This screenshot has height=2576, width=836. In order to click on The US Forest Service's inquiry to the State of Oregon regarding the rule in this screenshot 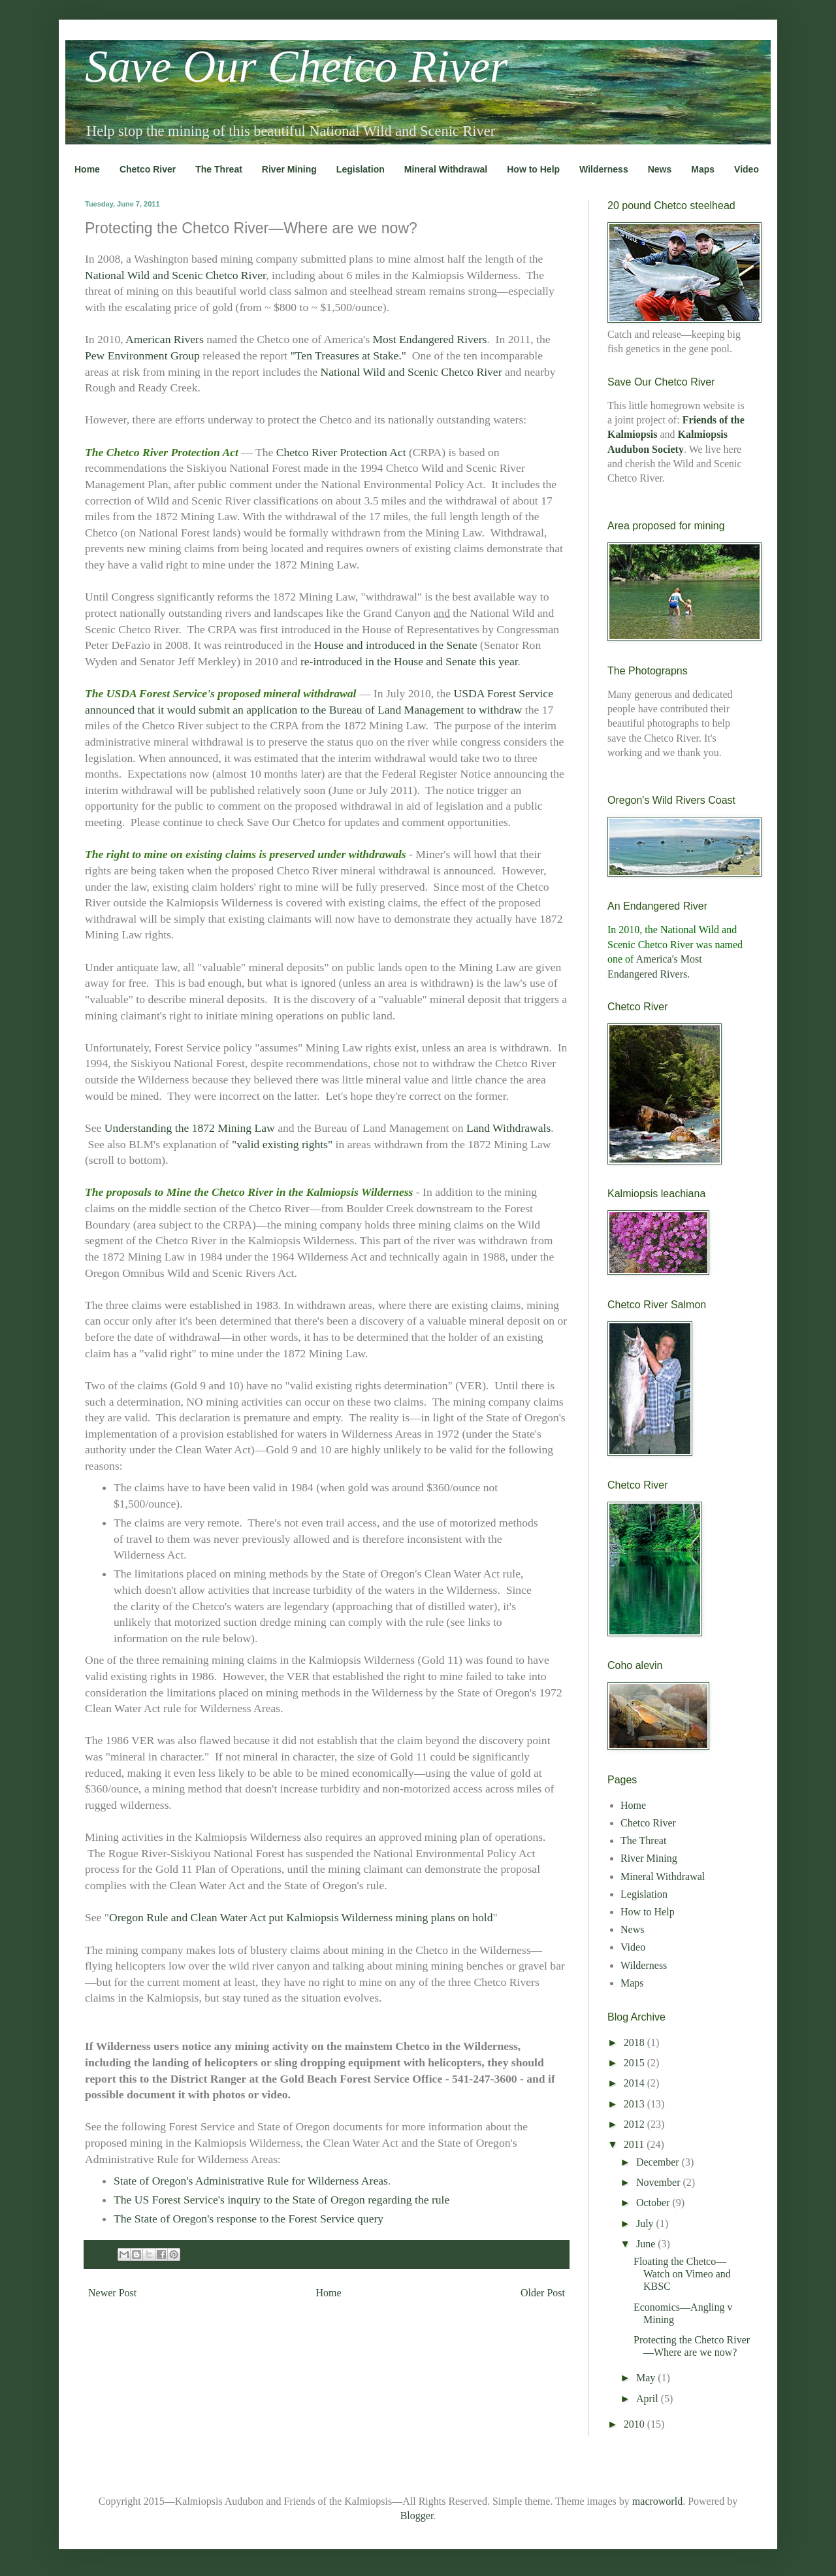, I will do `click(281, 2199)`.